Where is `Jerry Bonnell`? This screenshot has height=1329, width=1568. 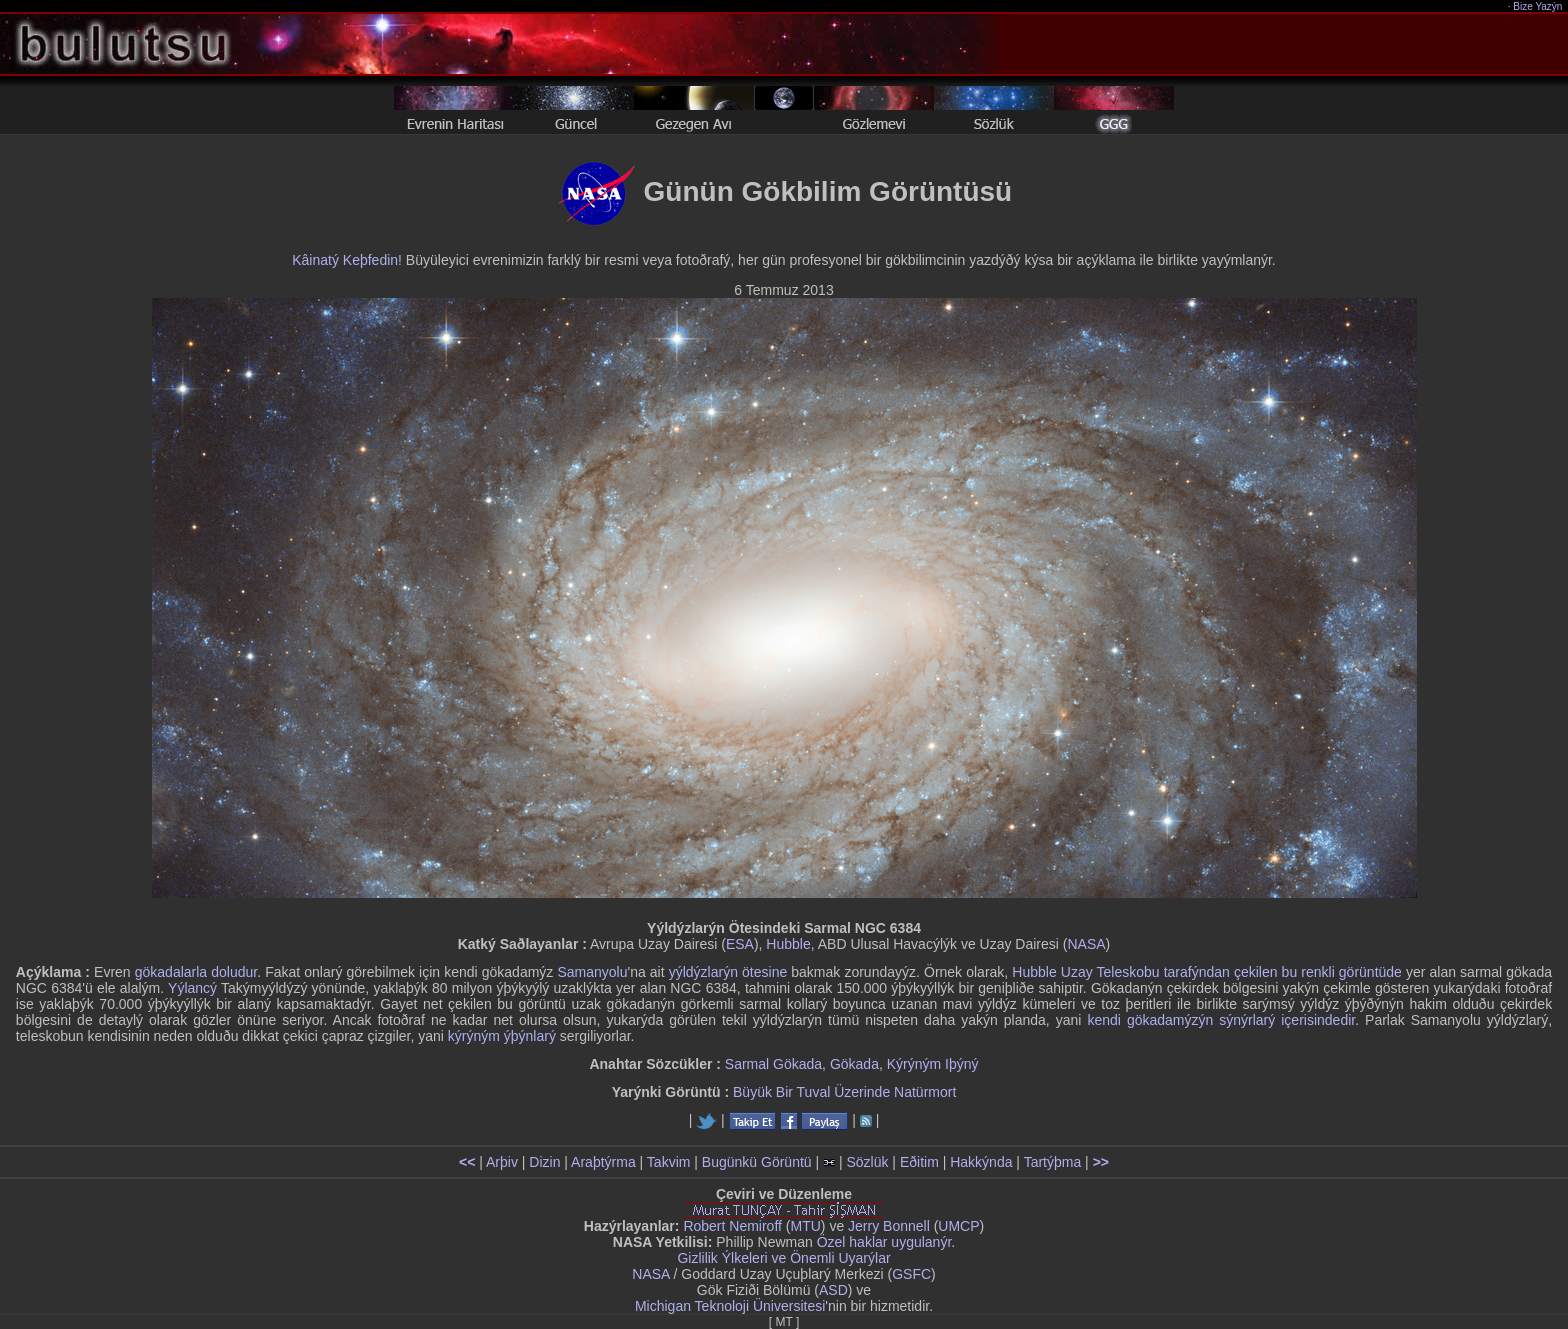 Jerry Bonnell is located at coordinates (889, 1226).